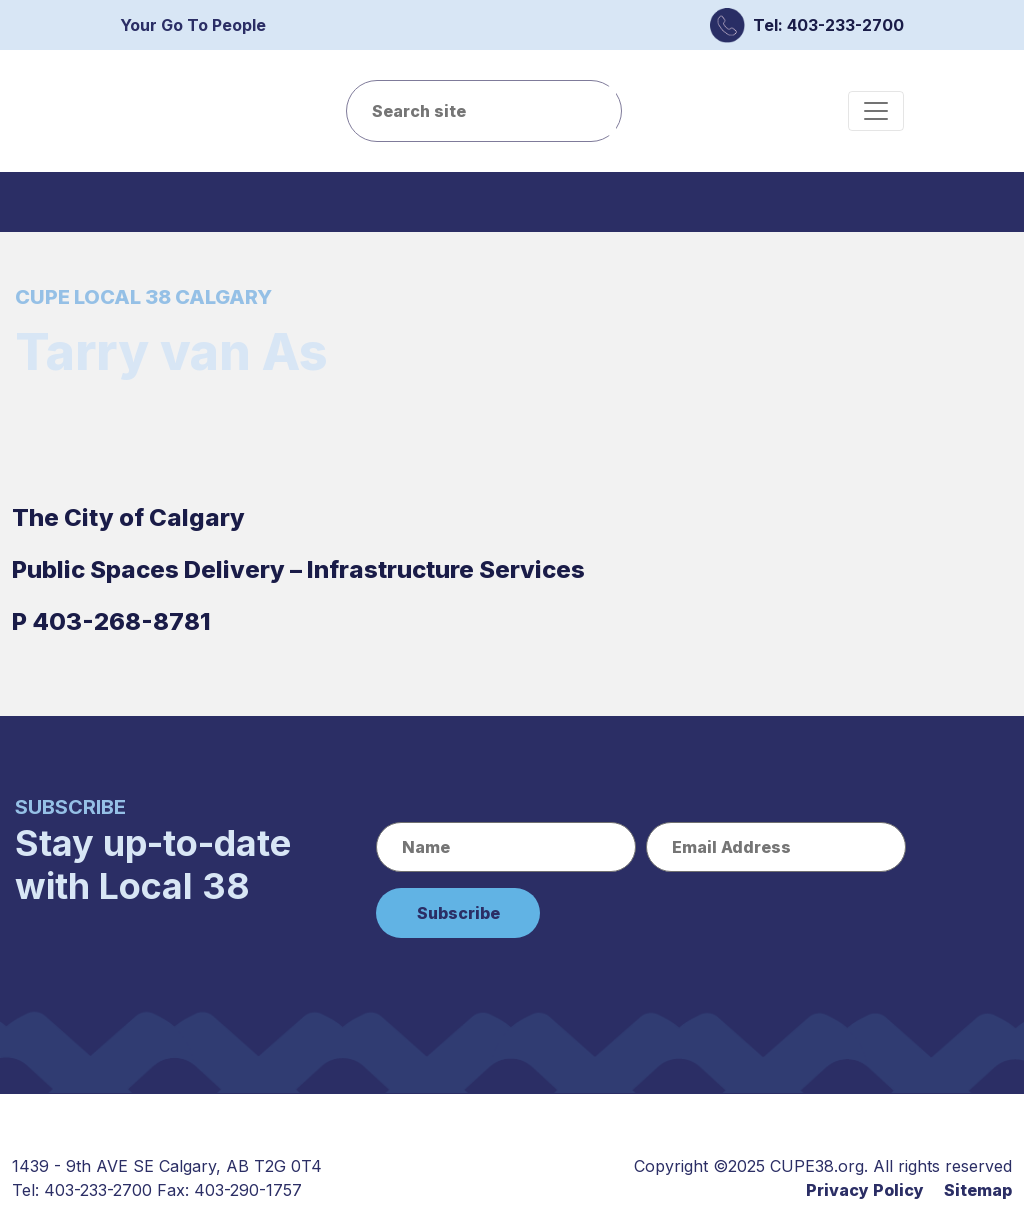 The image size is (1024, 1222). I want to click on Sitemap, so click(978, 1190).